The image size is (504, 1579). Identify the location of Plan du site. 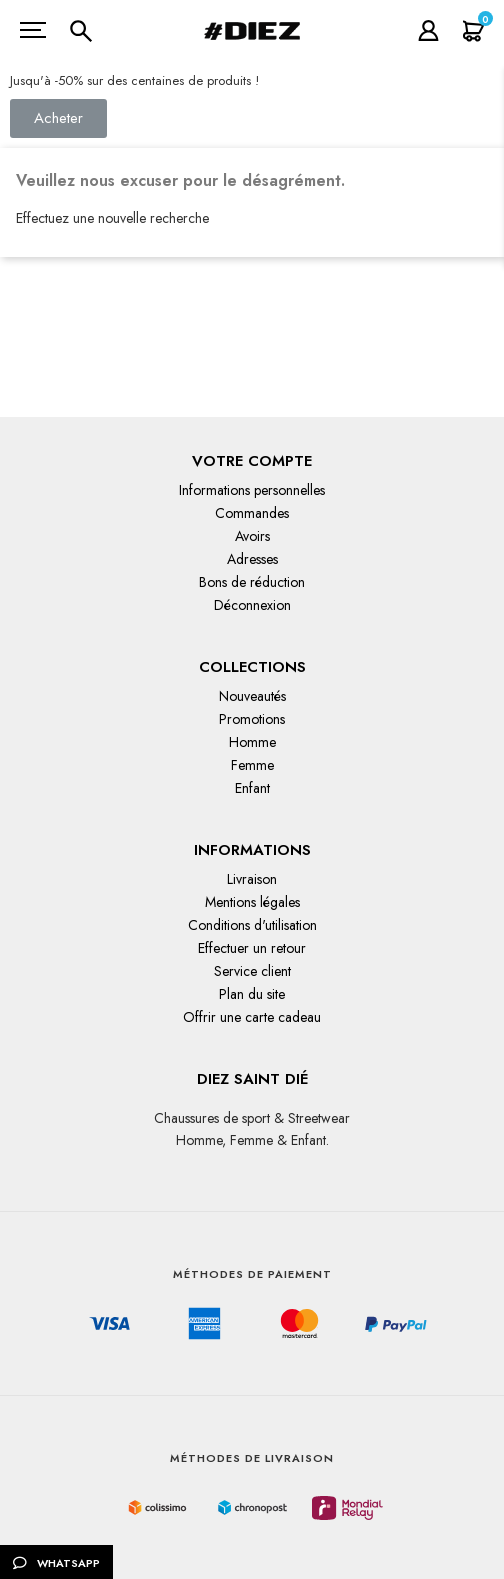
(252, 994).